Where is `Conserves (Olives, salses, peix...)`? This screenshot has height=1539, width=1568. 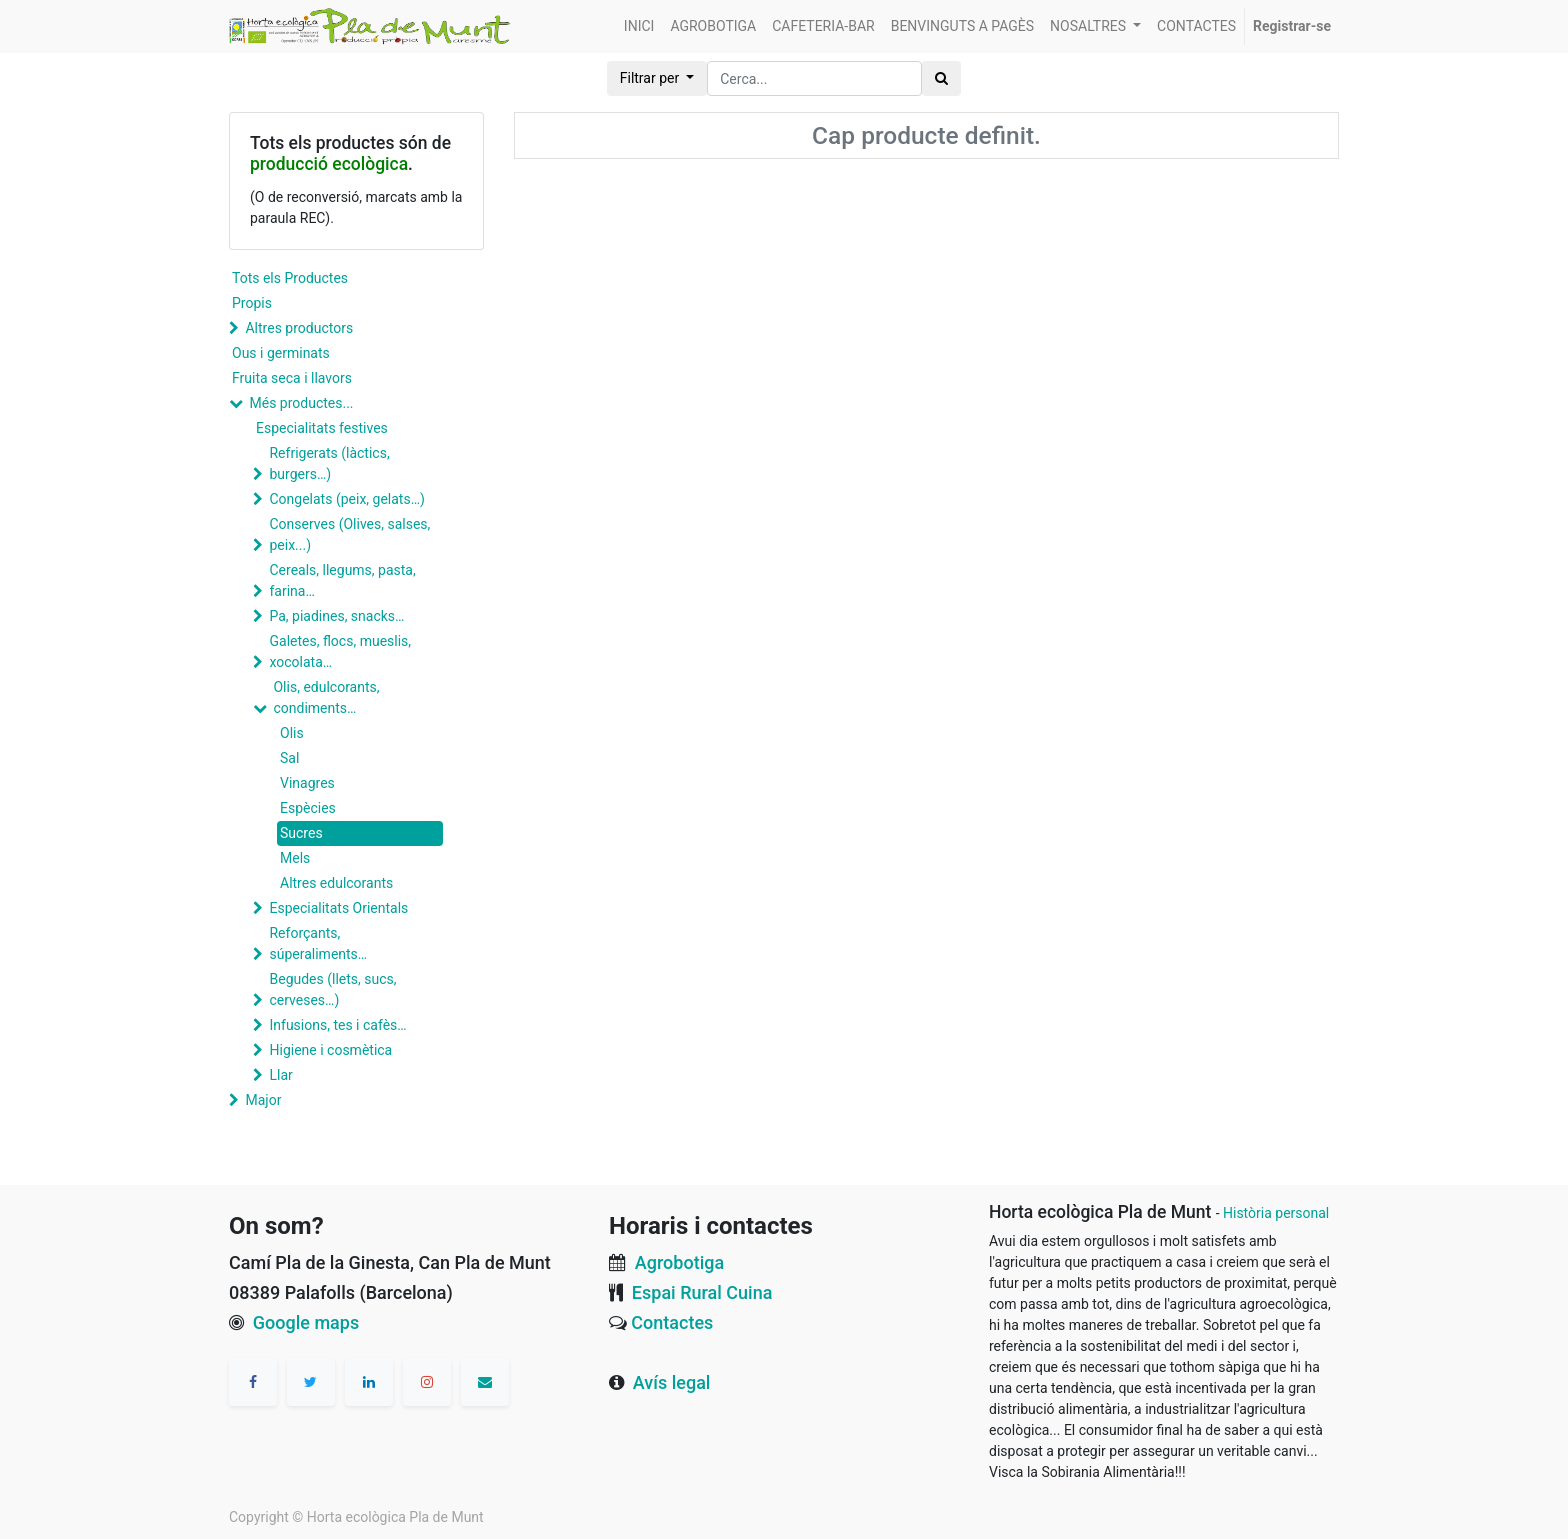
Conserves (Olives, salses, peix...) is located at coordinates (349, 534).